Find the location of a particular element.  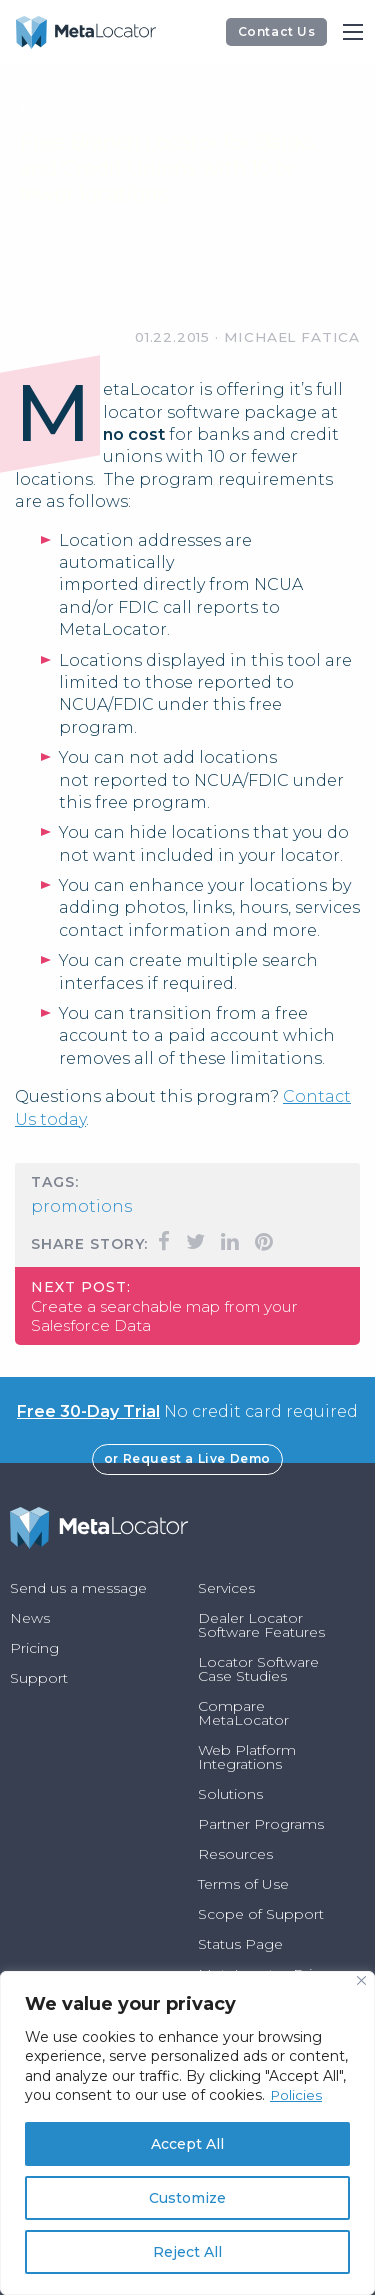

Contact Us is located at coordinates (277, 31).